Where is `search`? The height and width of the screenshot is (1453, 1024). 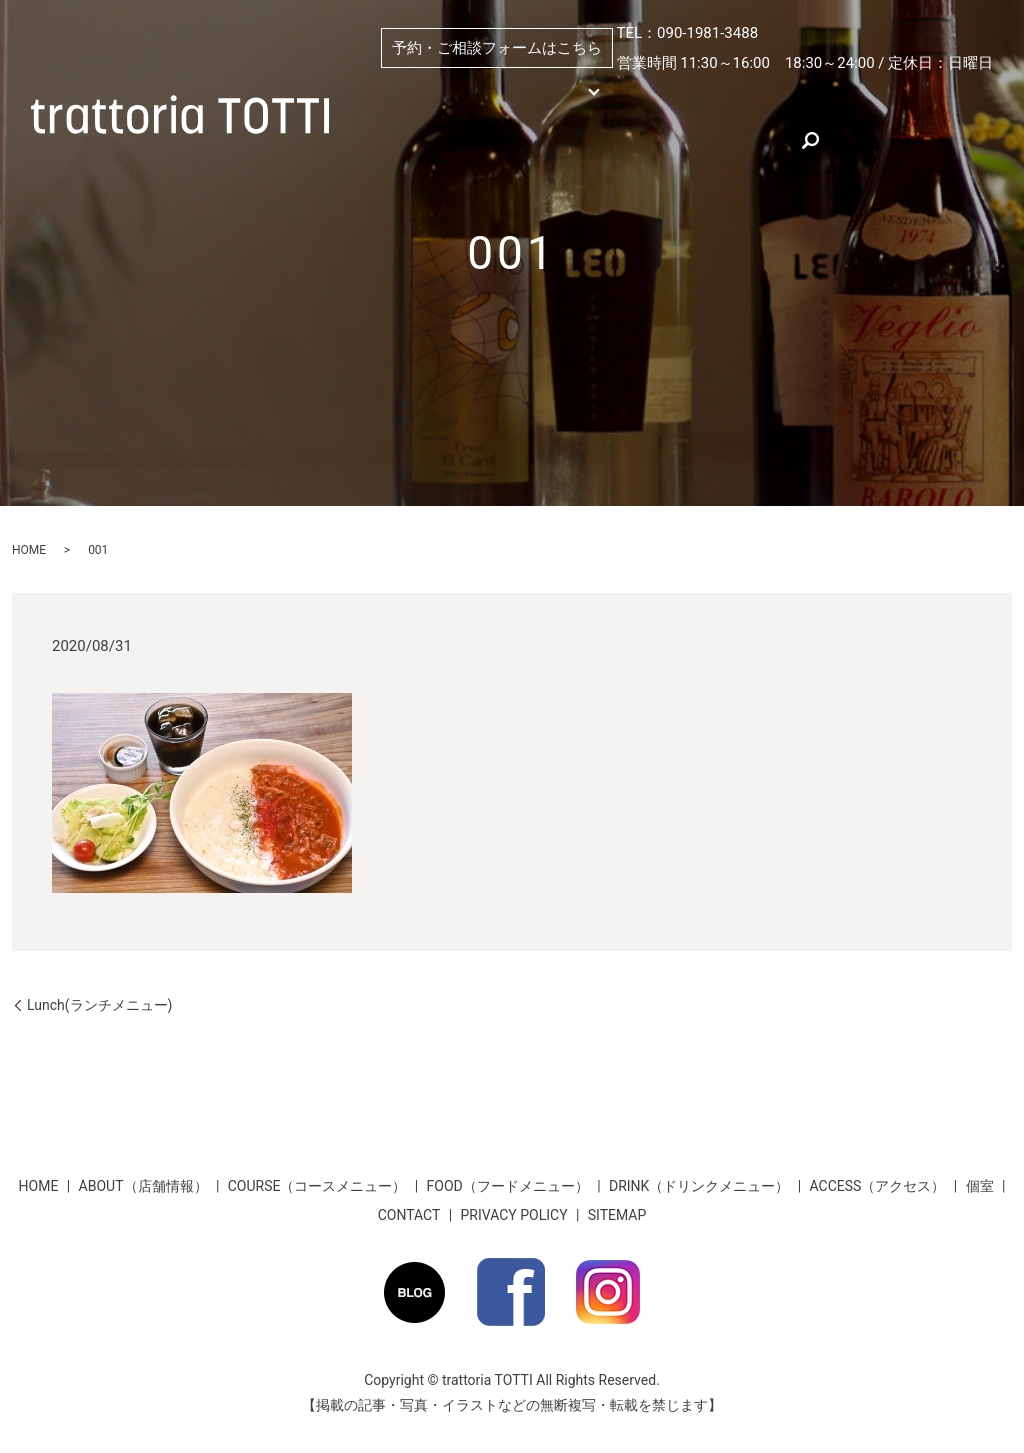 search is located at coordinates (780, 138).